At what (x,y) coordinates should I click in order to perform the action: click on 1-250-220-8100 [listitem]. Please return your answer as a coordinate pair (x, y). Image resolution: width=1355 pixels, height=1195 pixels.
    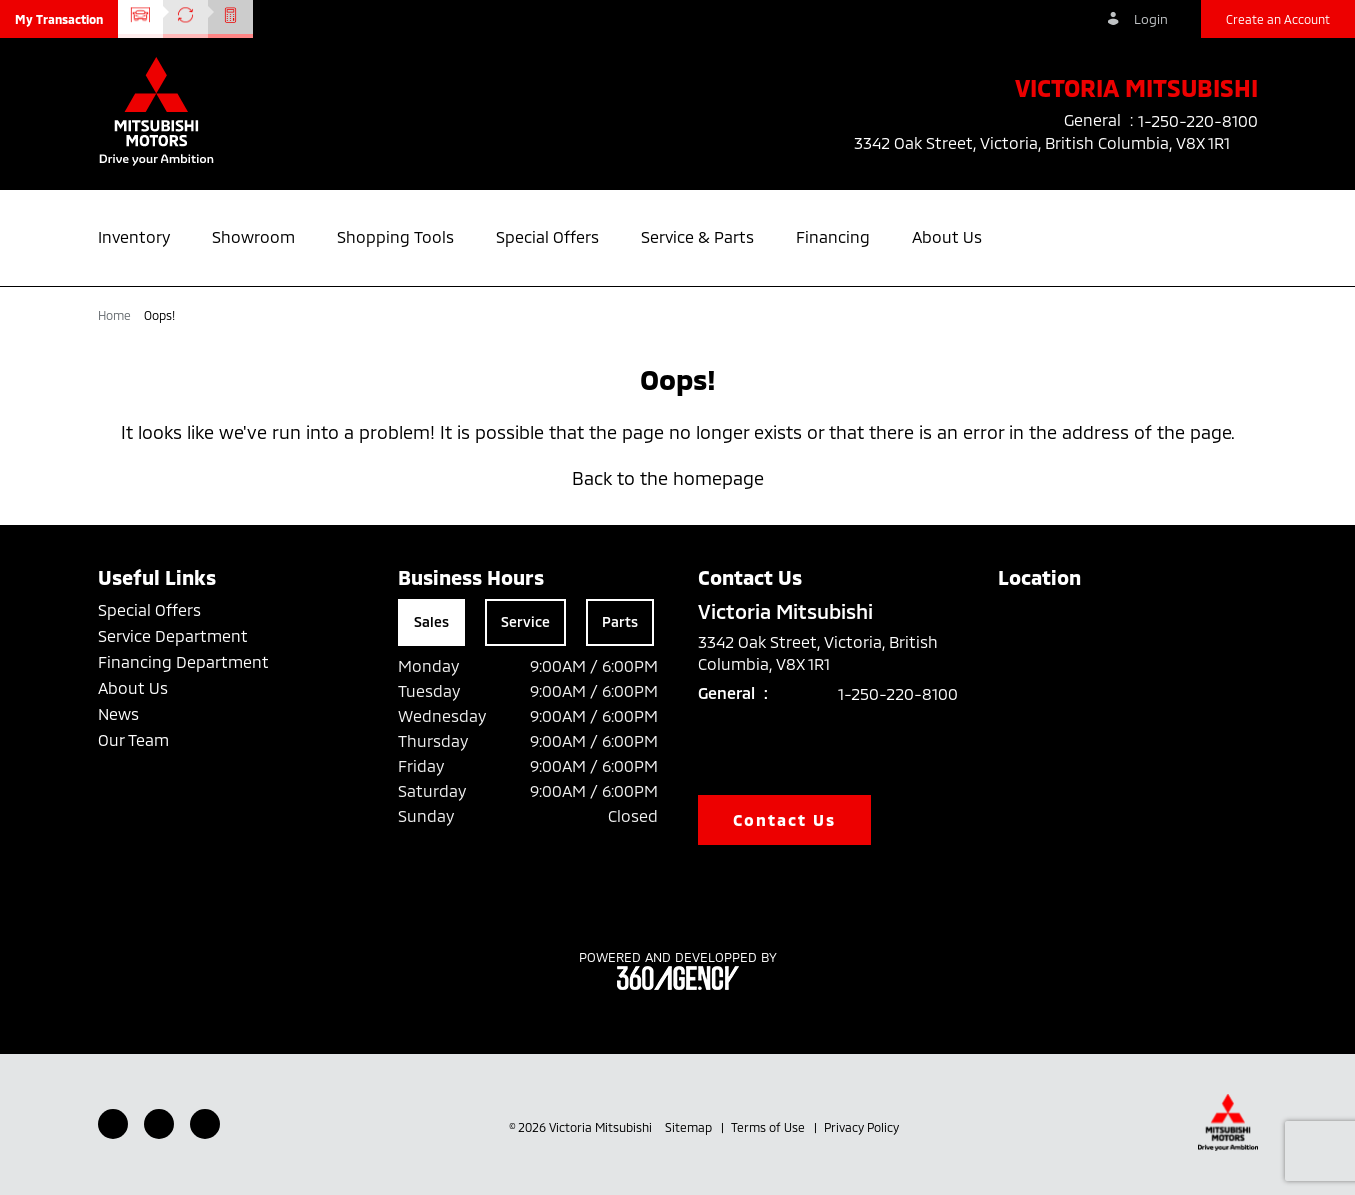
    Looking at the image, I should click on (1198, 120).